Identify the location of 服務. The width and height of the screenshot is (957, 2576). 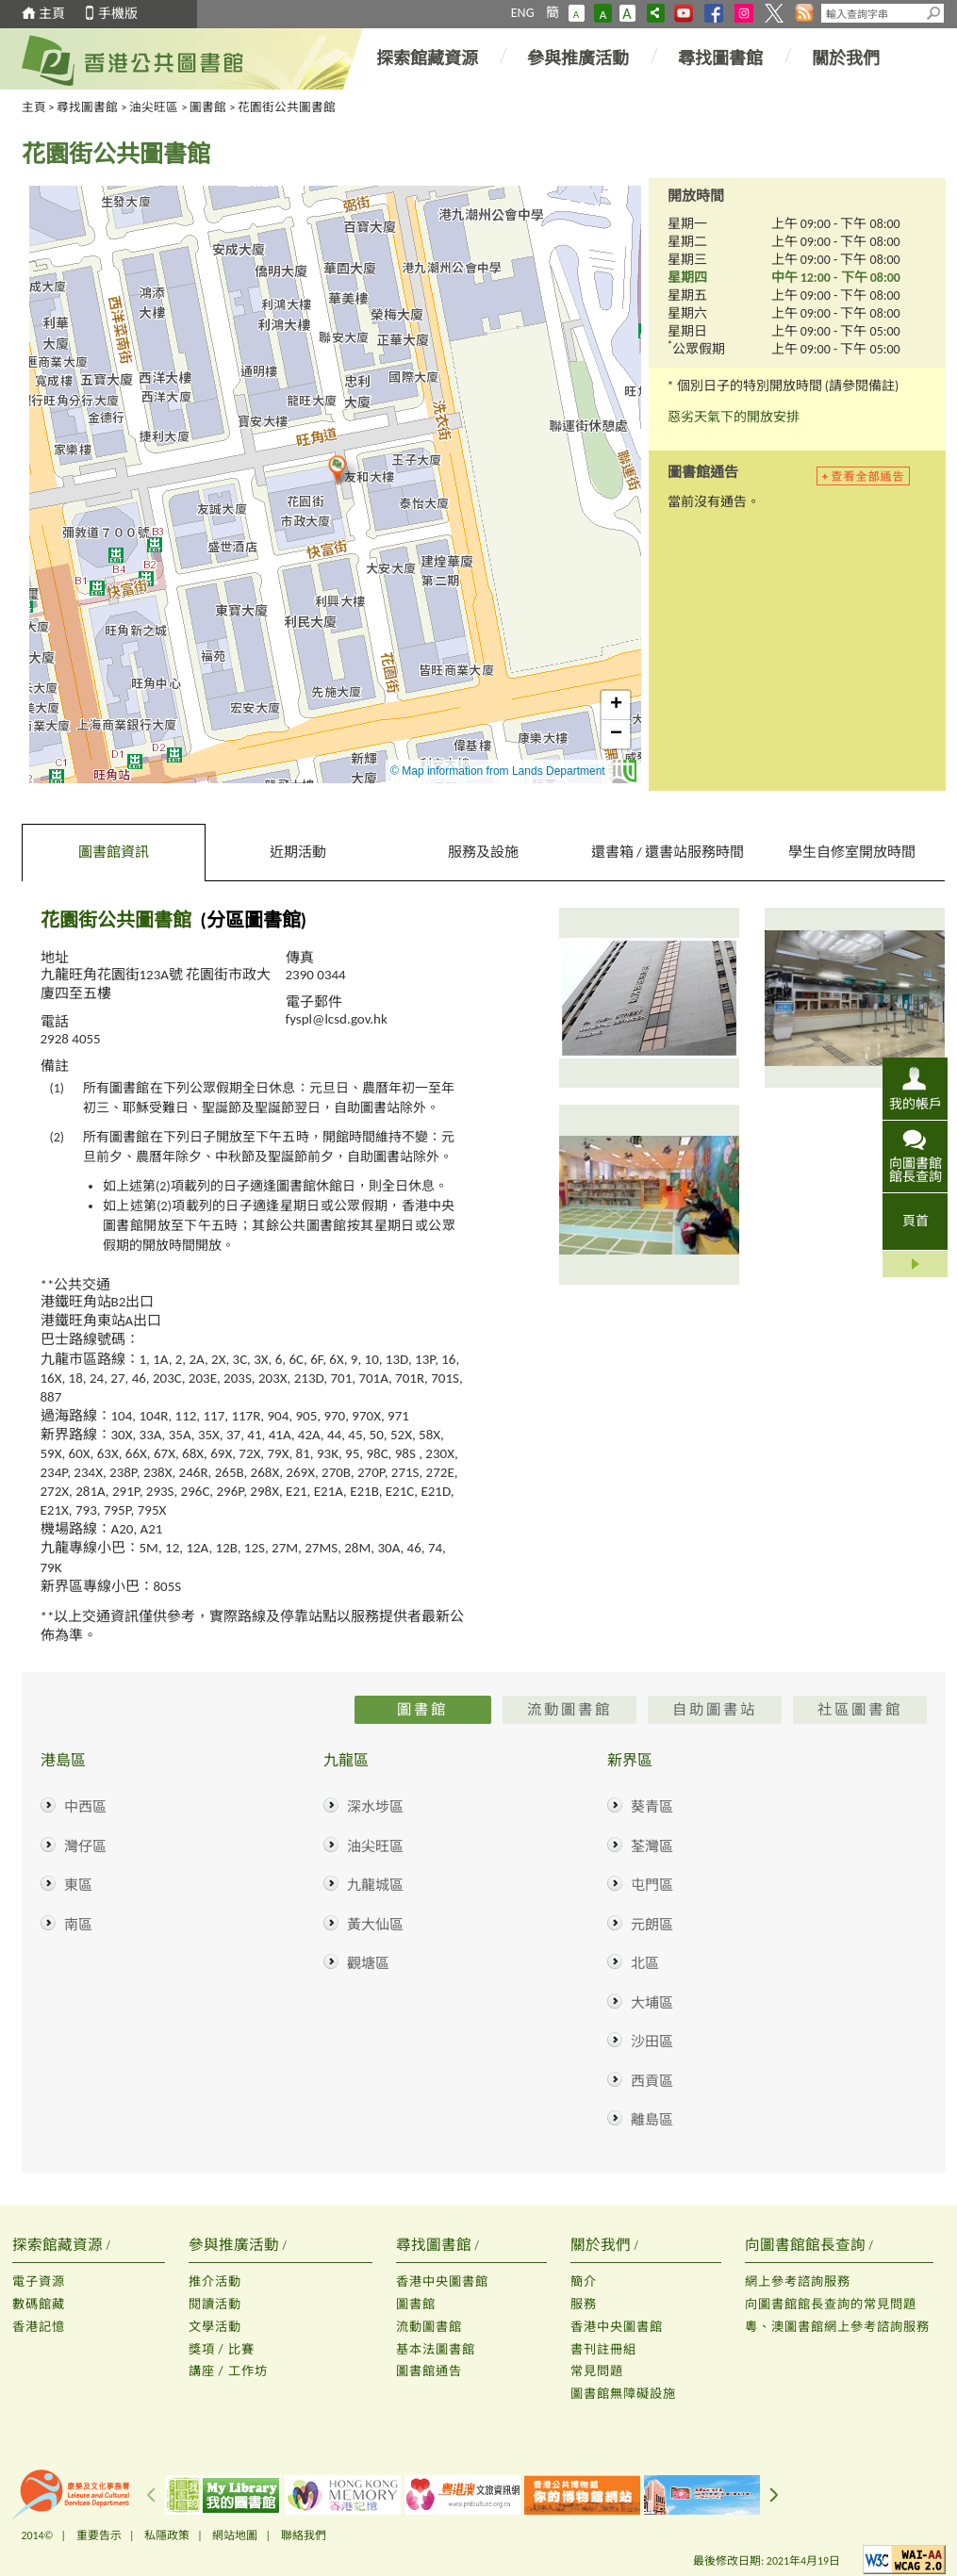
(583, 2304).